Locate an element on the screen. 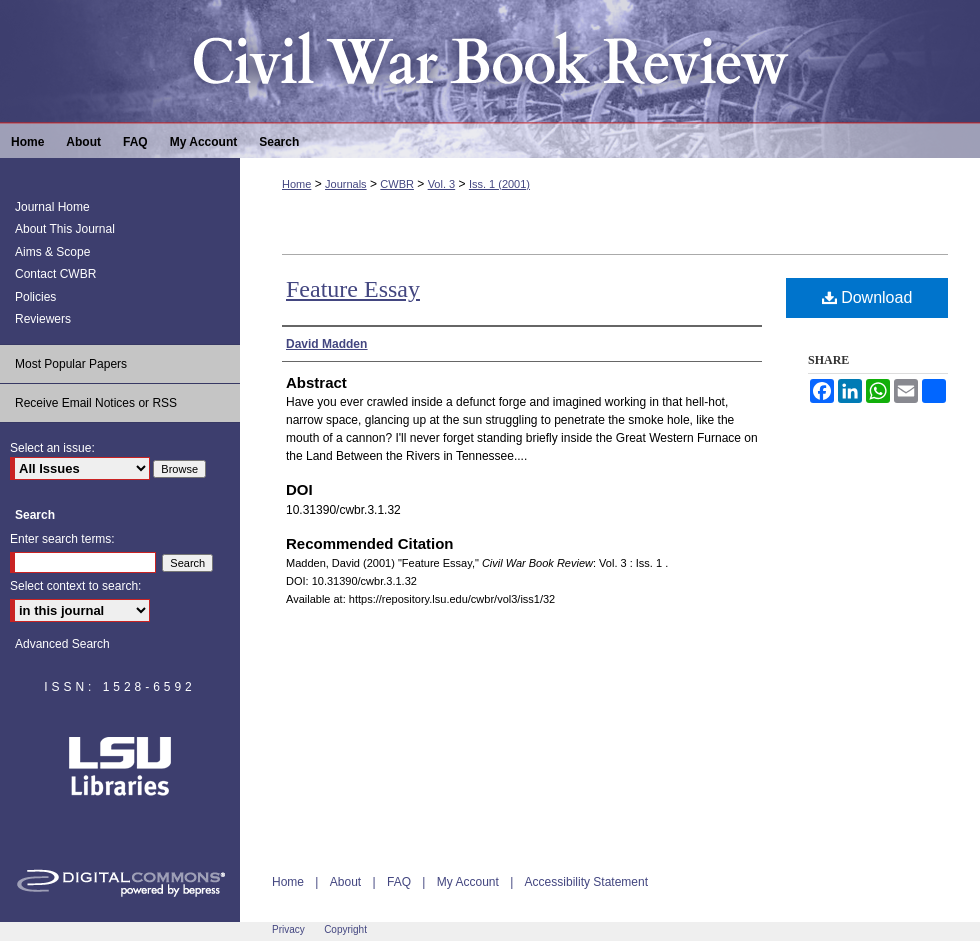  Select an issue: is located at coordinates (52, 448).